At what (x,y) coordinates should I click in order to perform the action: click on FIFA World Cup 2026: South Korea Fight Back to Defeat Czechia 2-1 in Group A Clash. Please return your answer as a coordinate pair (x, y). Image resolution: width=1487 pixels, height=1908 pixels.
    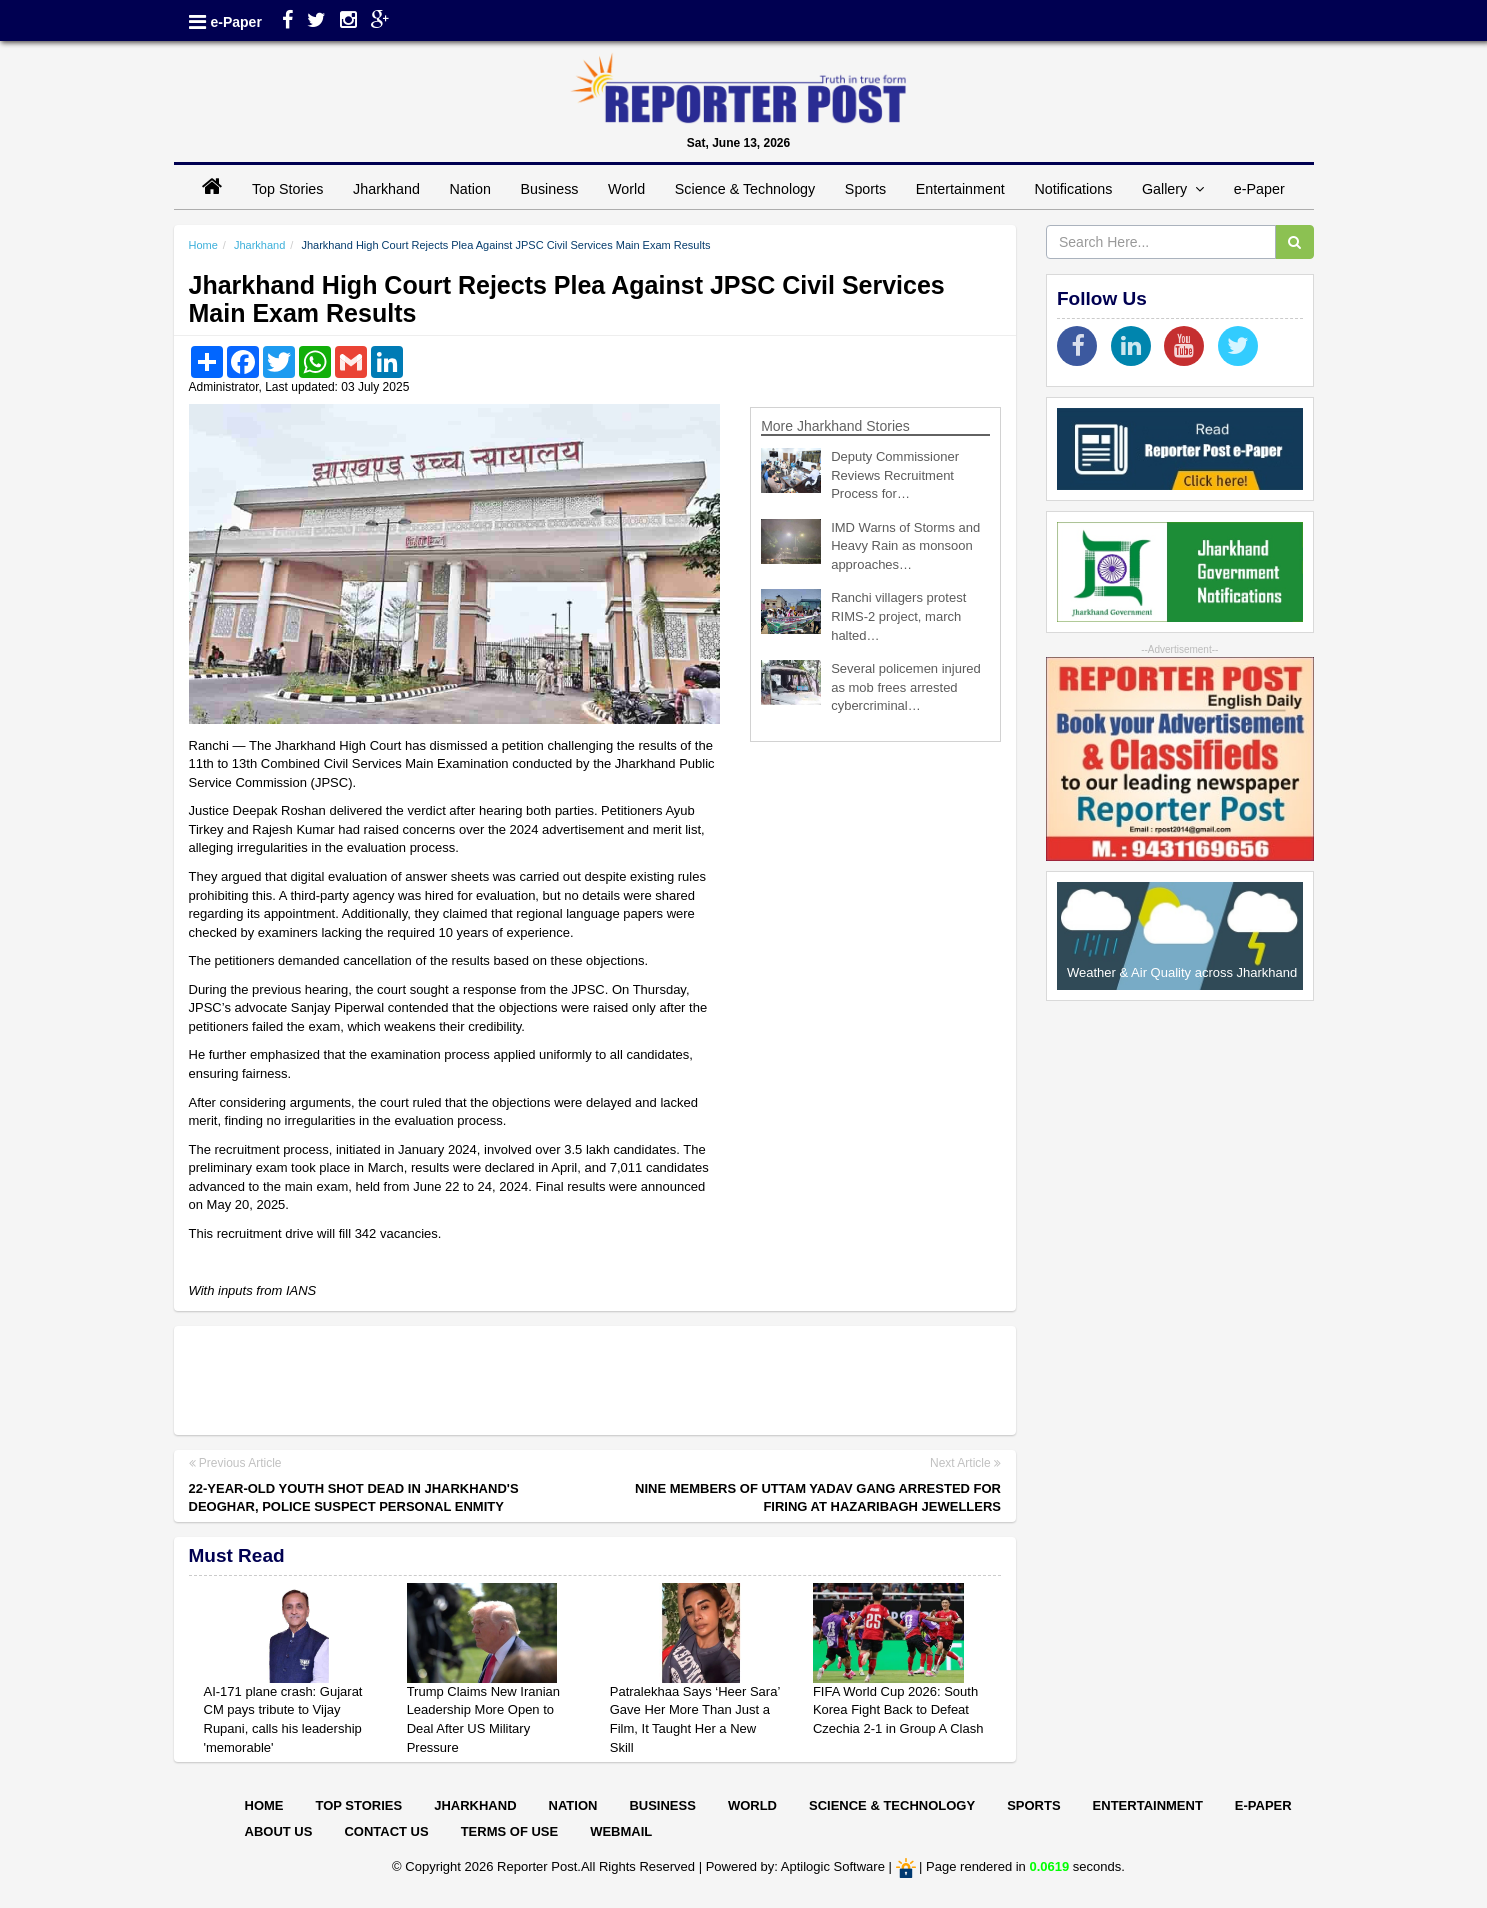
    Looking at the image, I should click on (898, 1710).